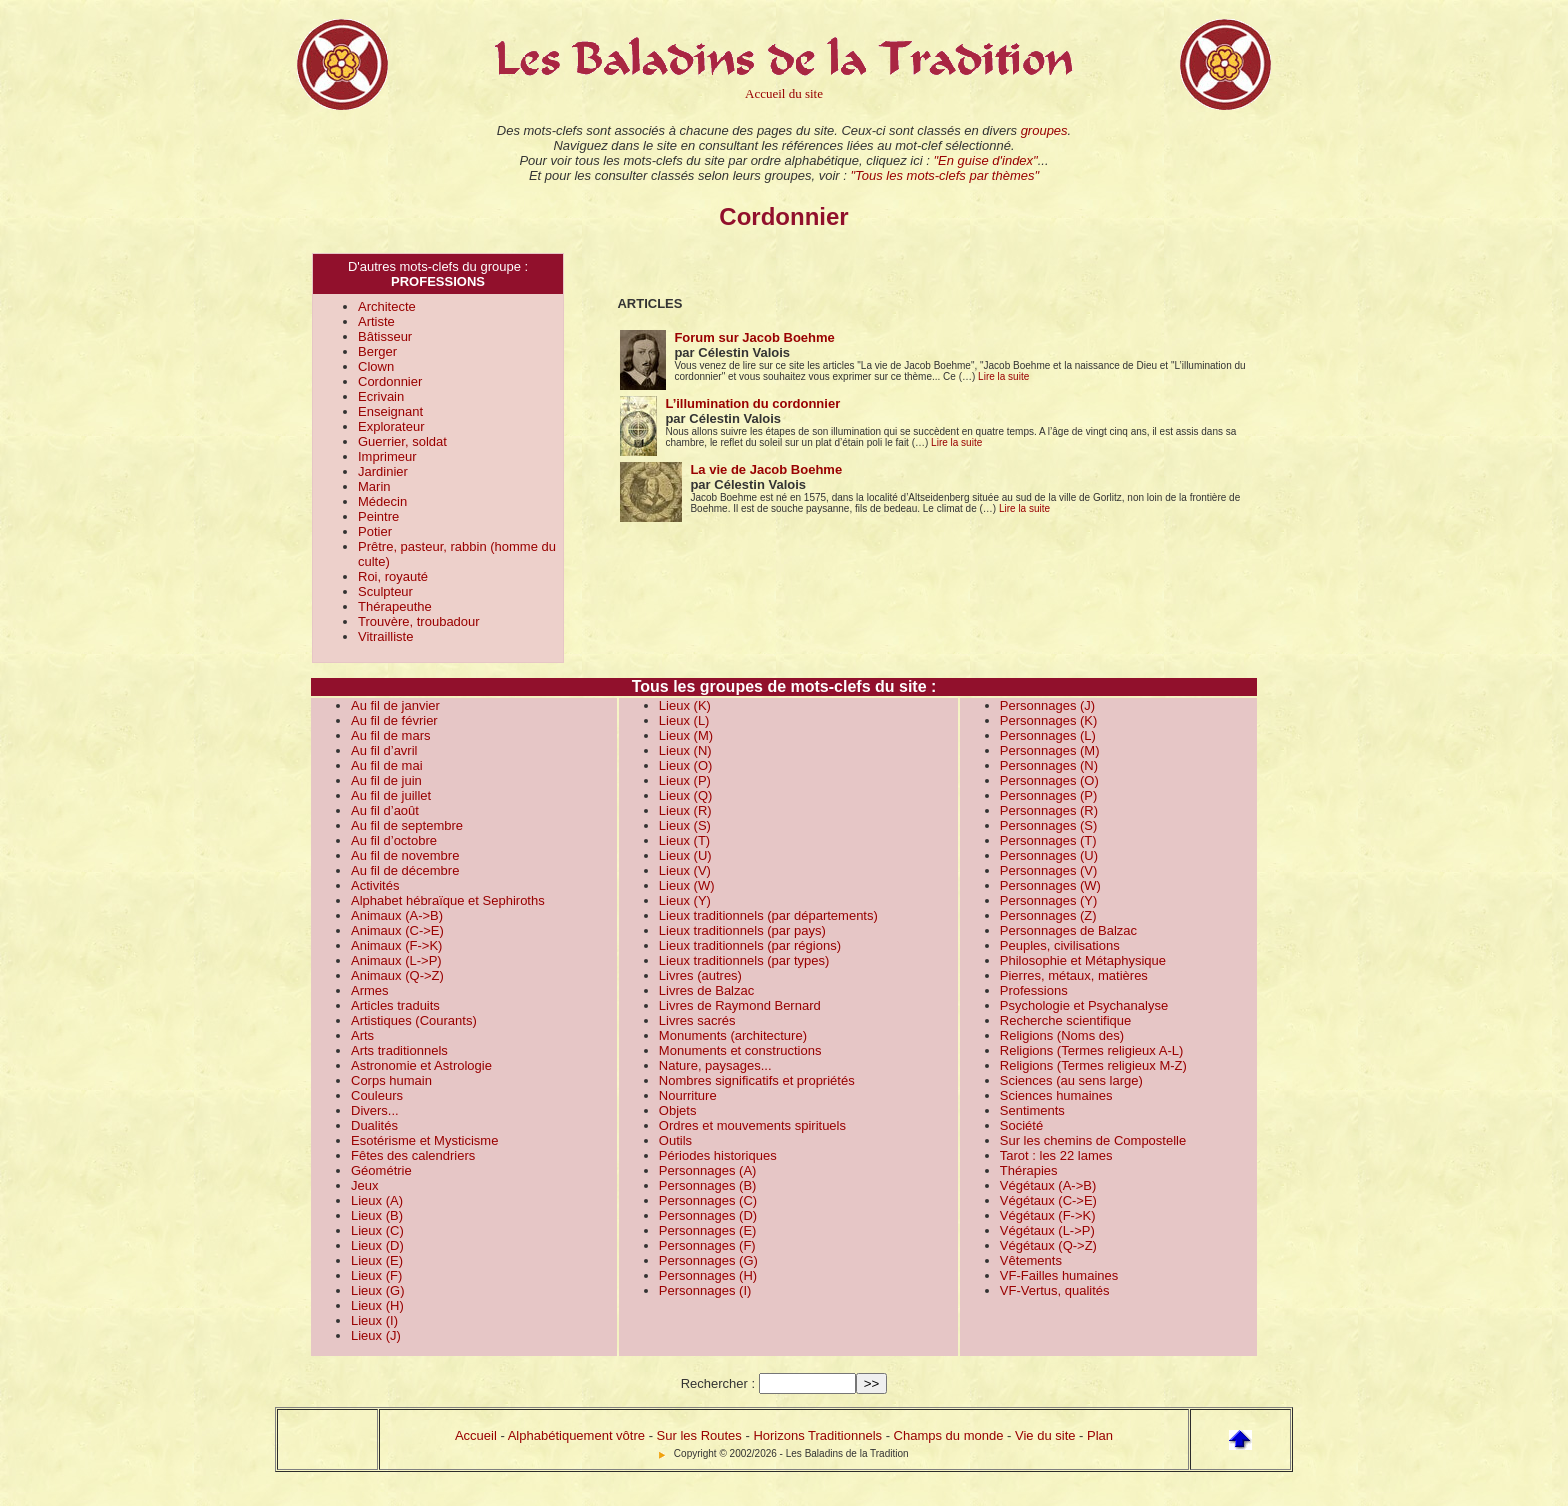 Image resolution: width=1568 pixels, height=1506 pixels. What do you see at coordinates (387, 765) in the screenshot?
I see `Au fil de mai` at bounding box center [387, 765].